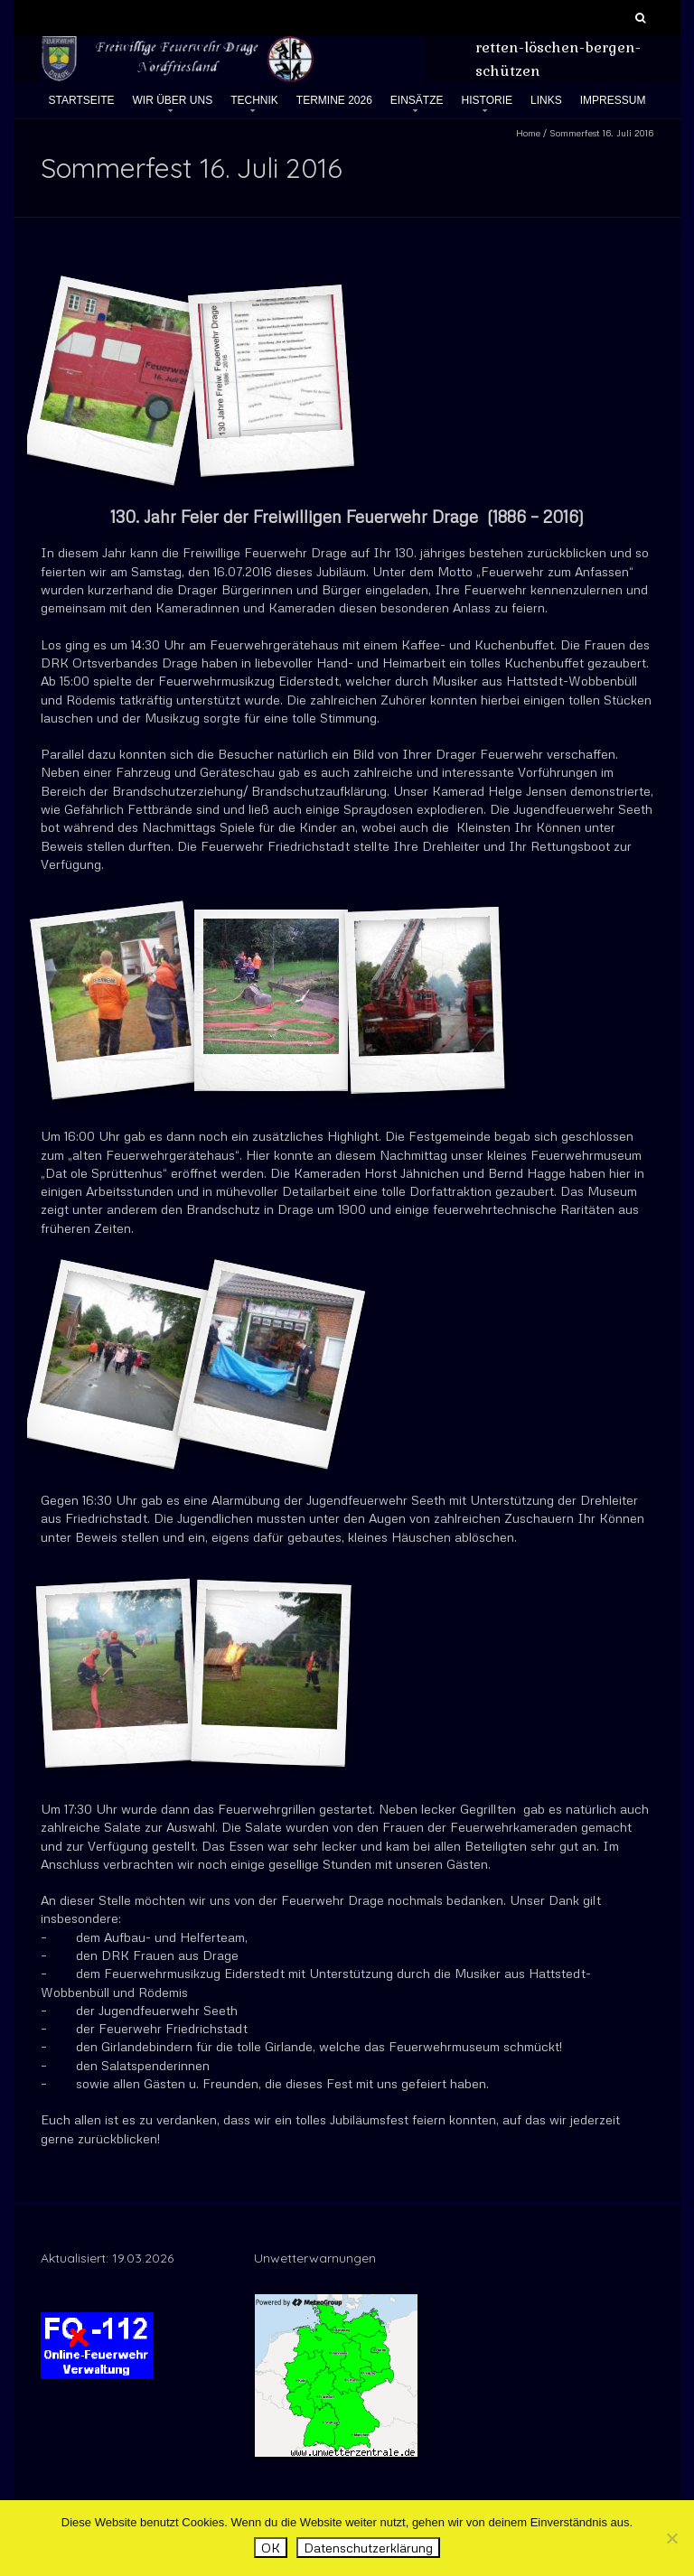 Image resolution: width=694 pixels, height=2576 pixels. Describe the element at coordinates (334, 100) in the screenshot. I see `Termine 2026` at that location.